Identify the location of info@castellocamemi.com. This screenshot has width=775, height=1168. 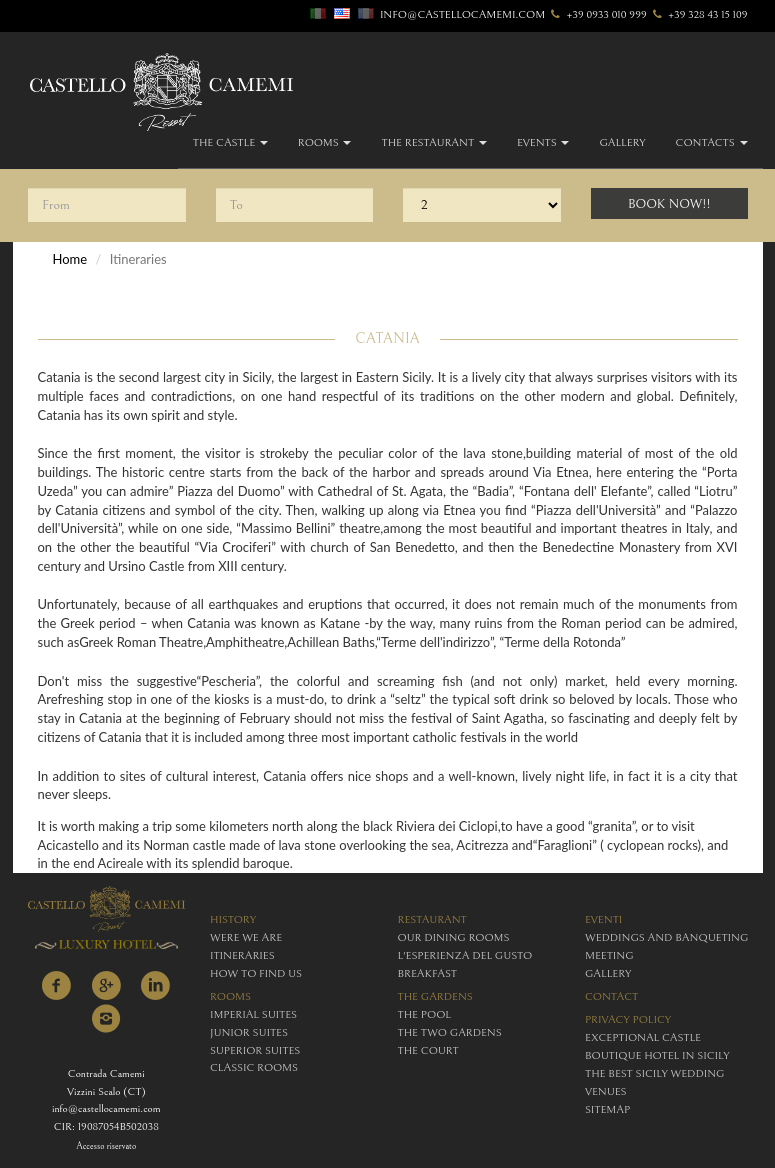
(462, 14).